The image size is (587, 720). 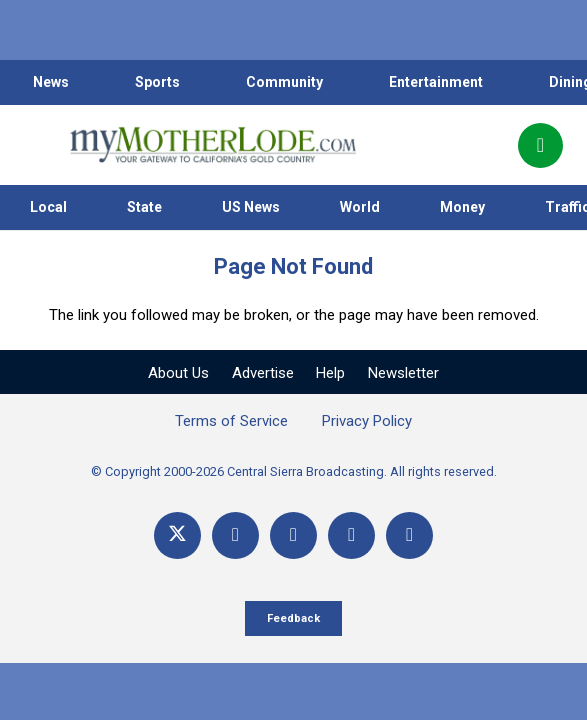 What do you see at coordinates (212, 145) in the screenshot?
I see `[myMotherLode_logo]` at bounding box center [212, 145].